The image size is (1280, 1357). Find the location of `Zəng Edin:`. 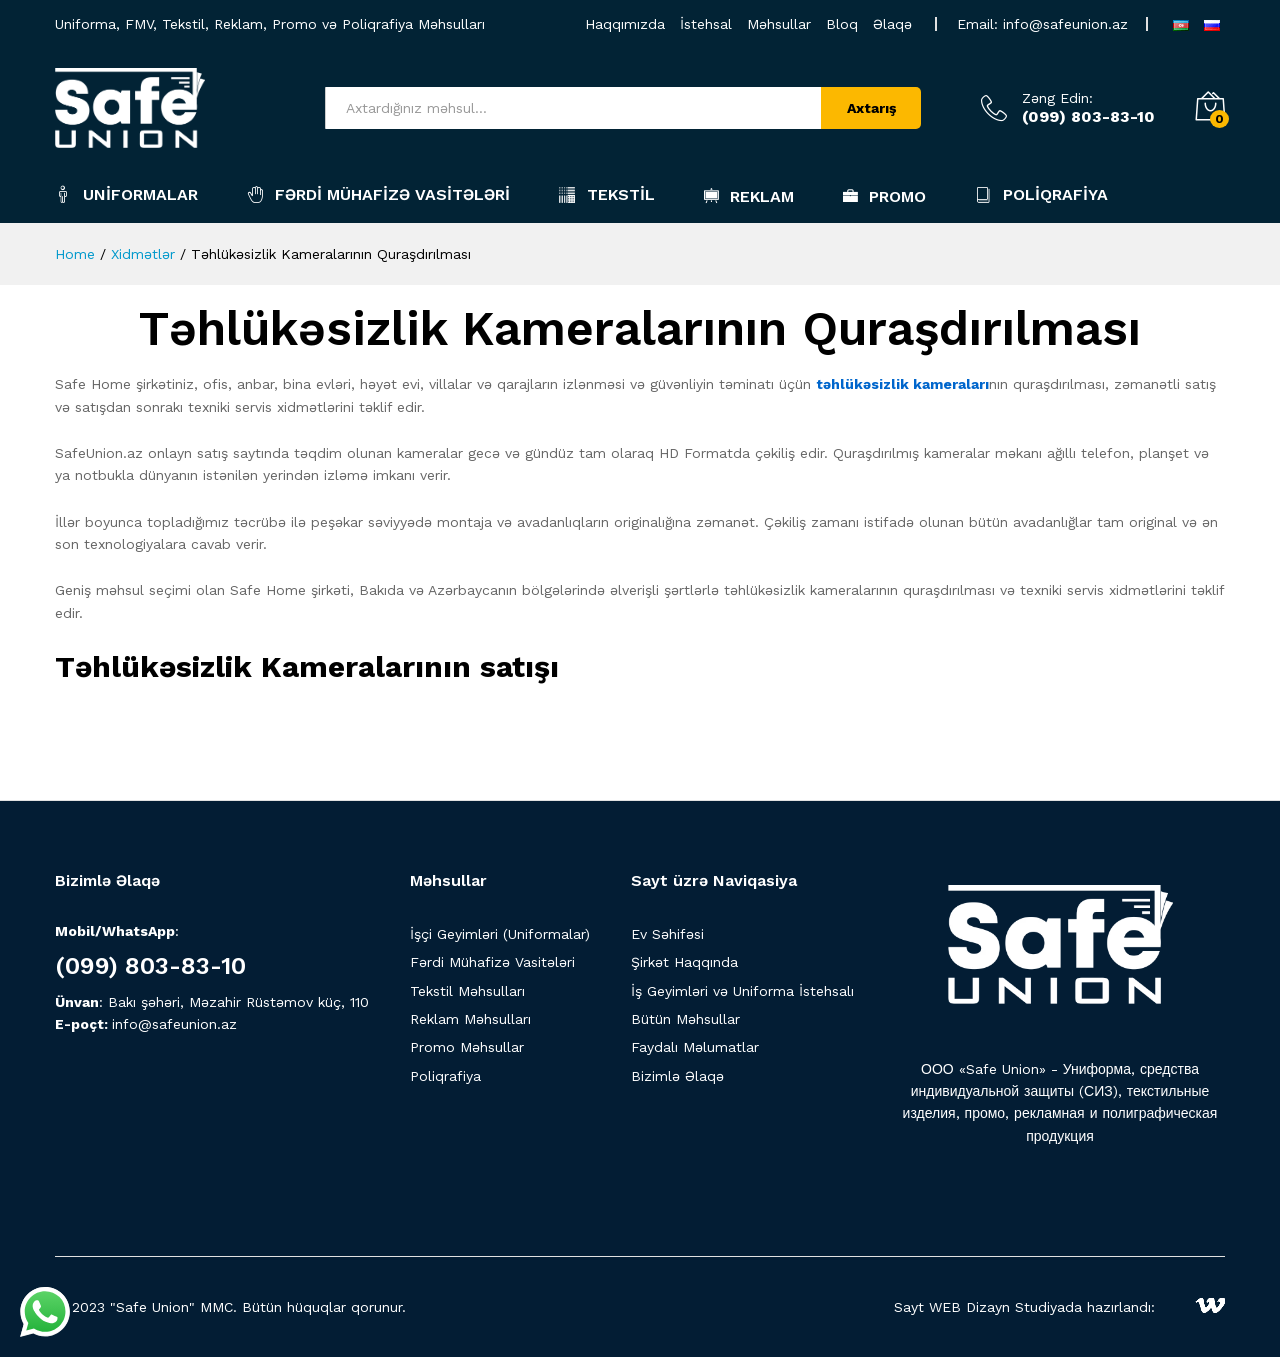

Zəng Edin: is located at coordinates (1057, 98).